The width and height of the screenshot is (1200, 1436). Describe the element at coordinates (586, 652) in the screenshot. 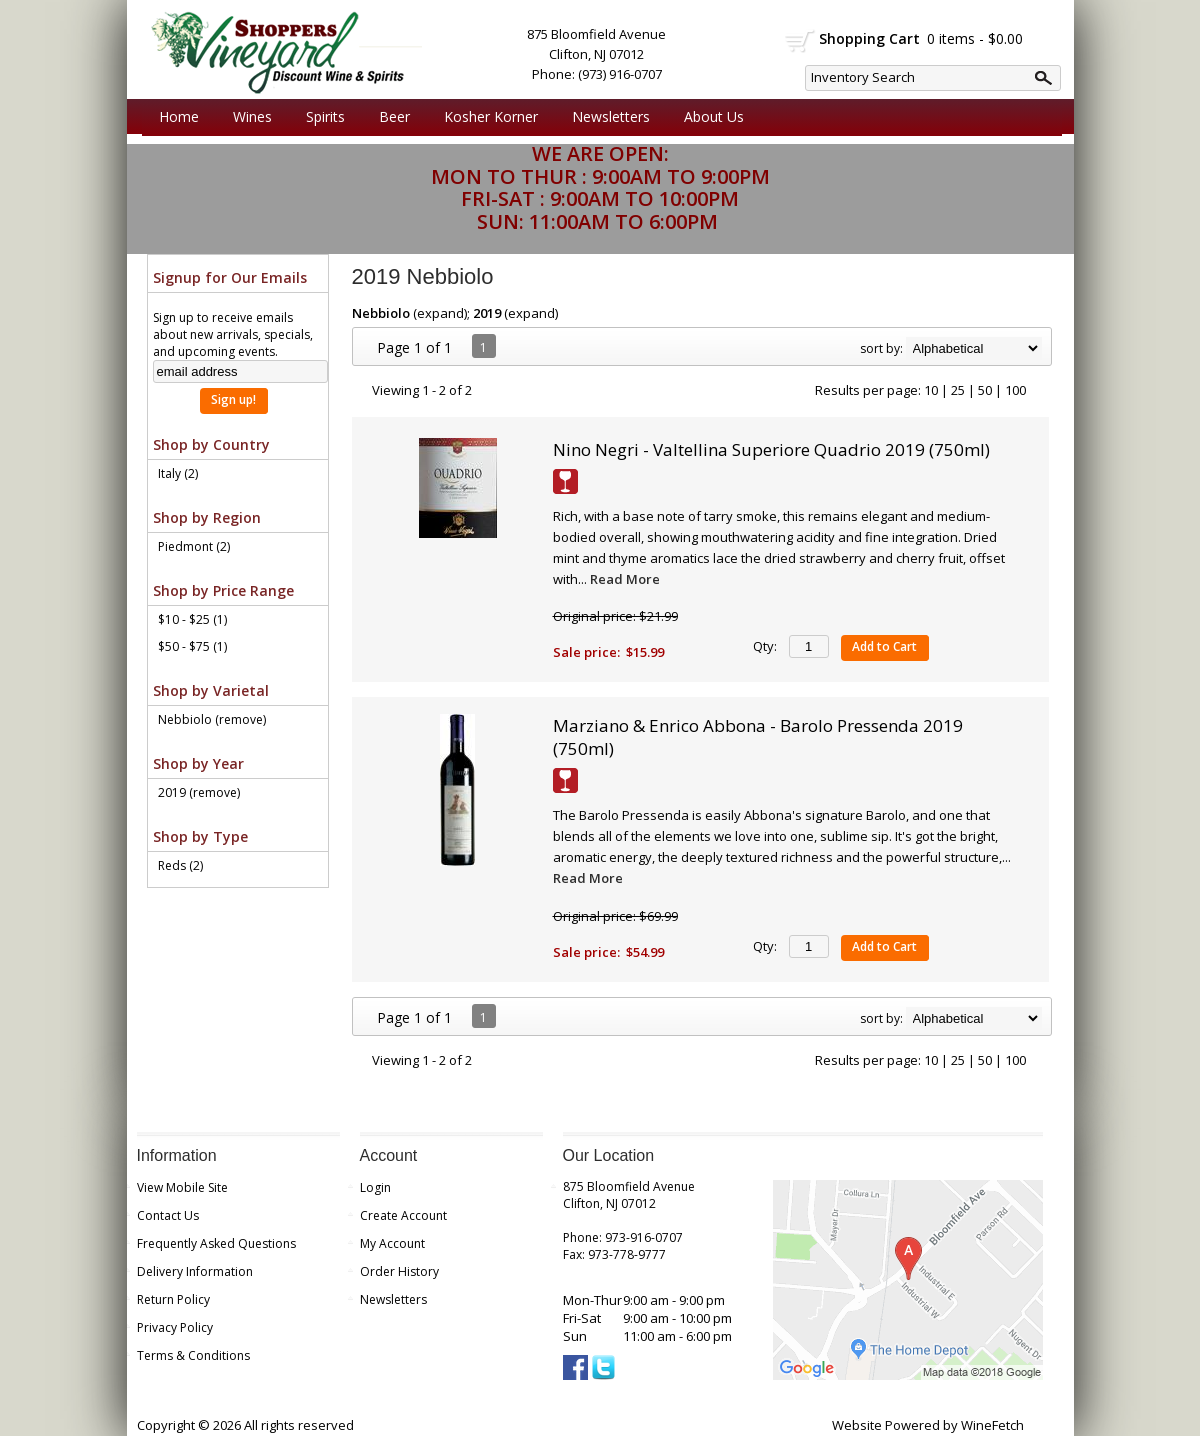

I see `Sale price:` at that location.